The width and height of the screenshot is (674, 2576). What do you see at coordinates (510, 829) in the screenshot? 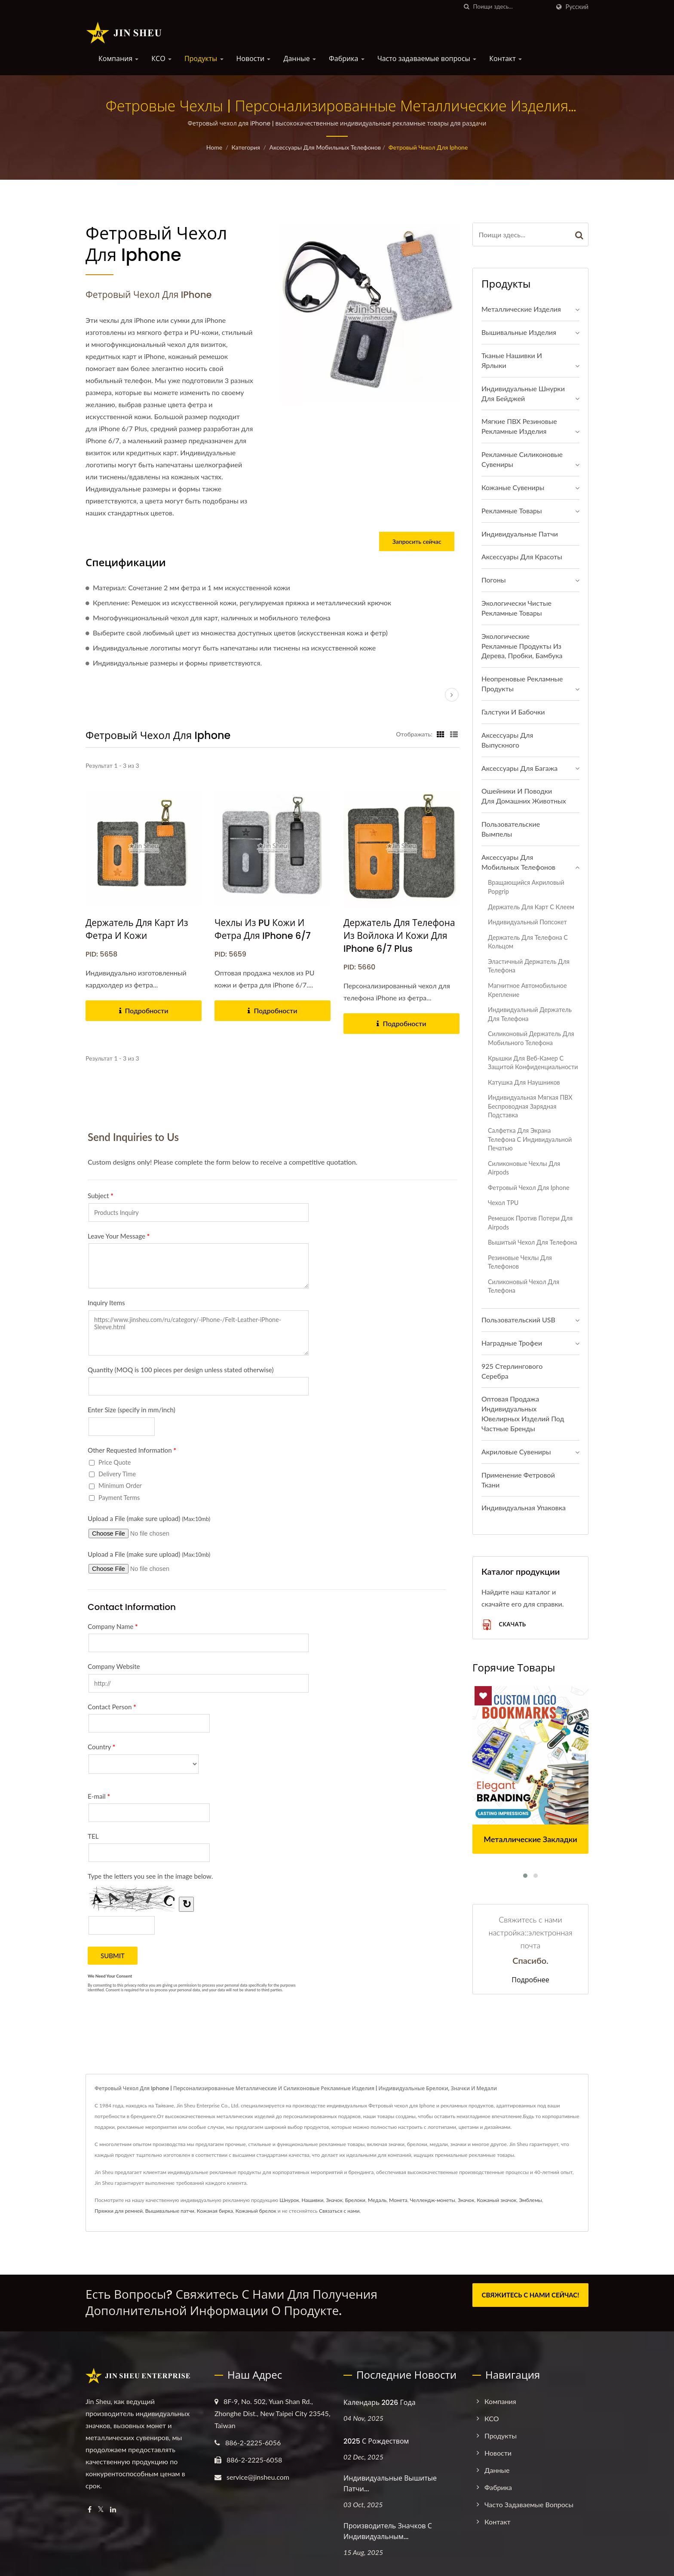
I see `Пользовательские вымпелы` at bounding box center [510, 829].